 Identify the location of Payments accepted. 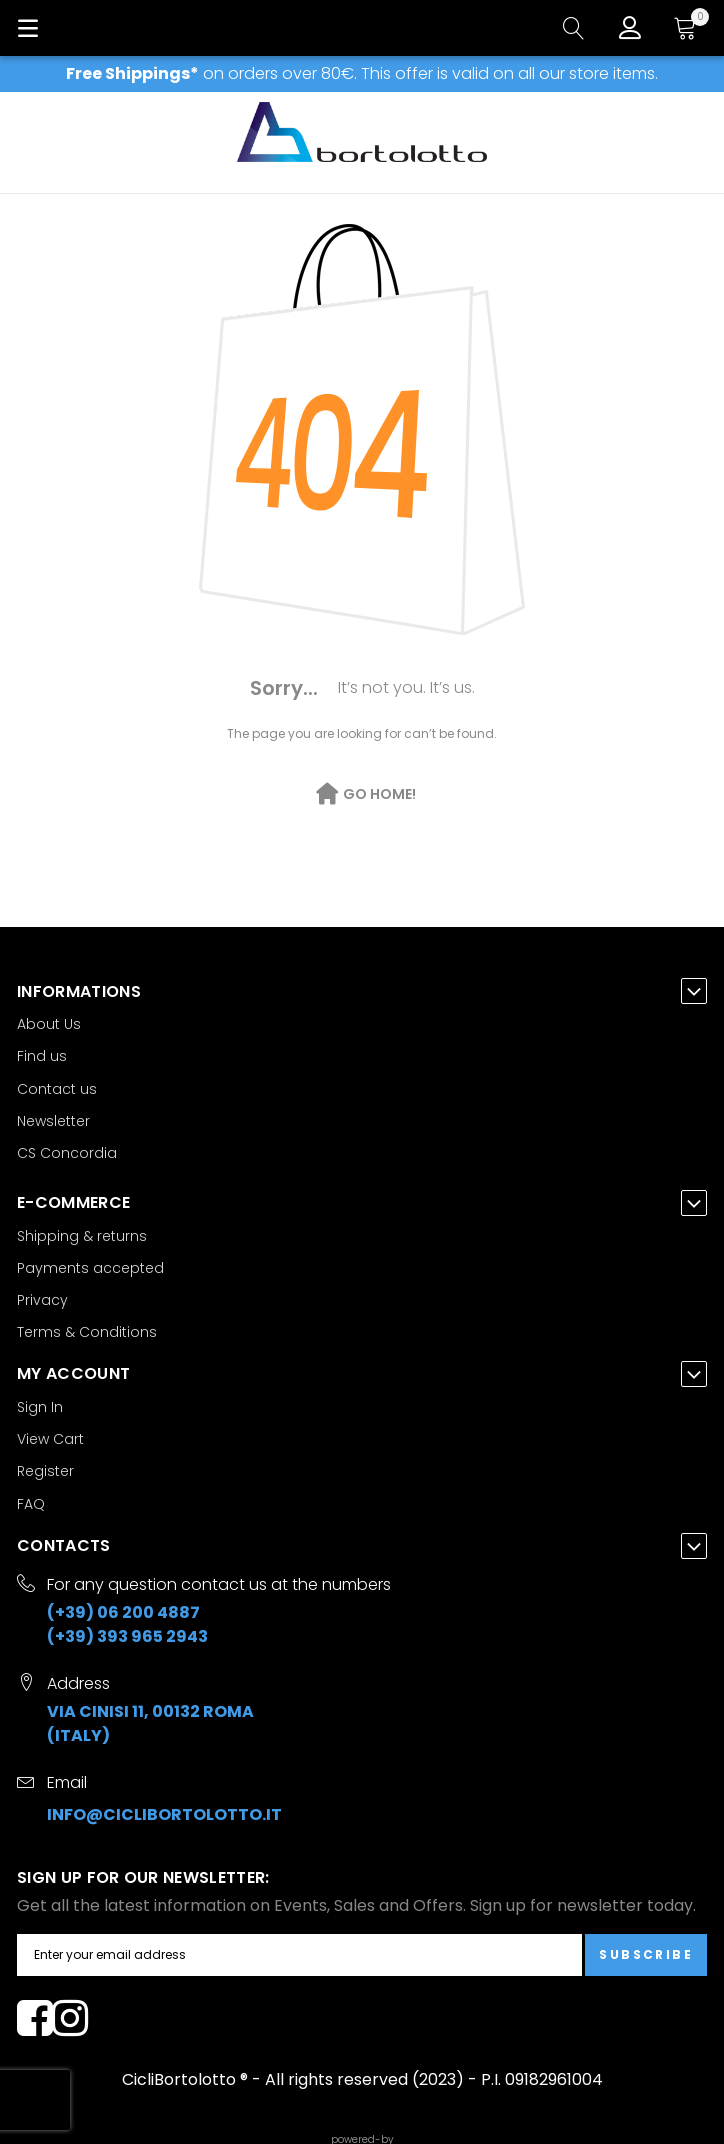
(90, 1268).